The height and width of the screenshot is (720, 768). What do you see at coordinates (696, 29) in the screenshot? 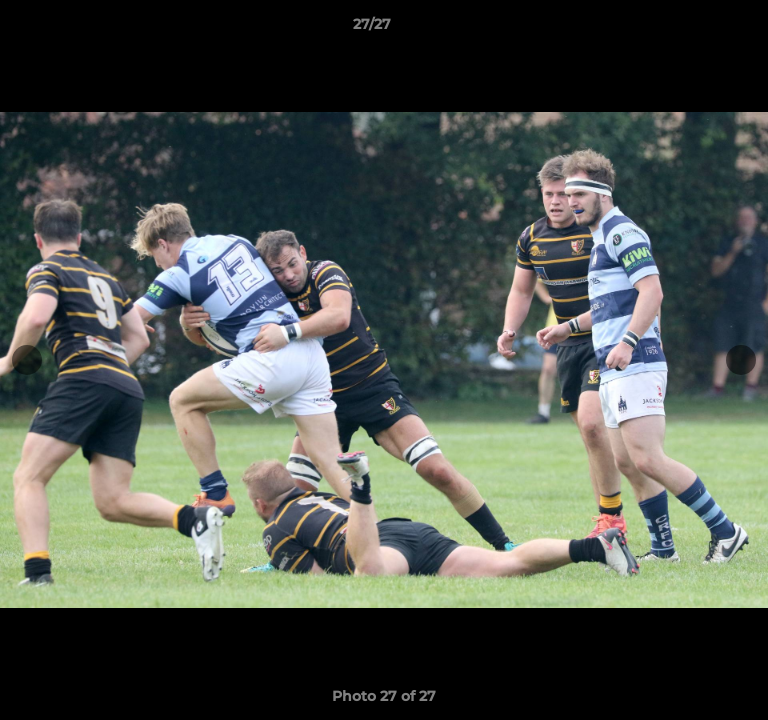
I see `[button]` at bounding box center [696, 29].